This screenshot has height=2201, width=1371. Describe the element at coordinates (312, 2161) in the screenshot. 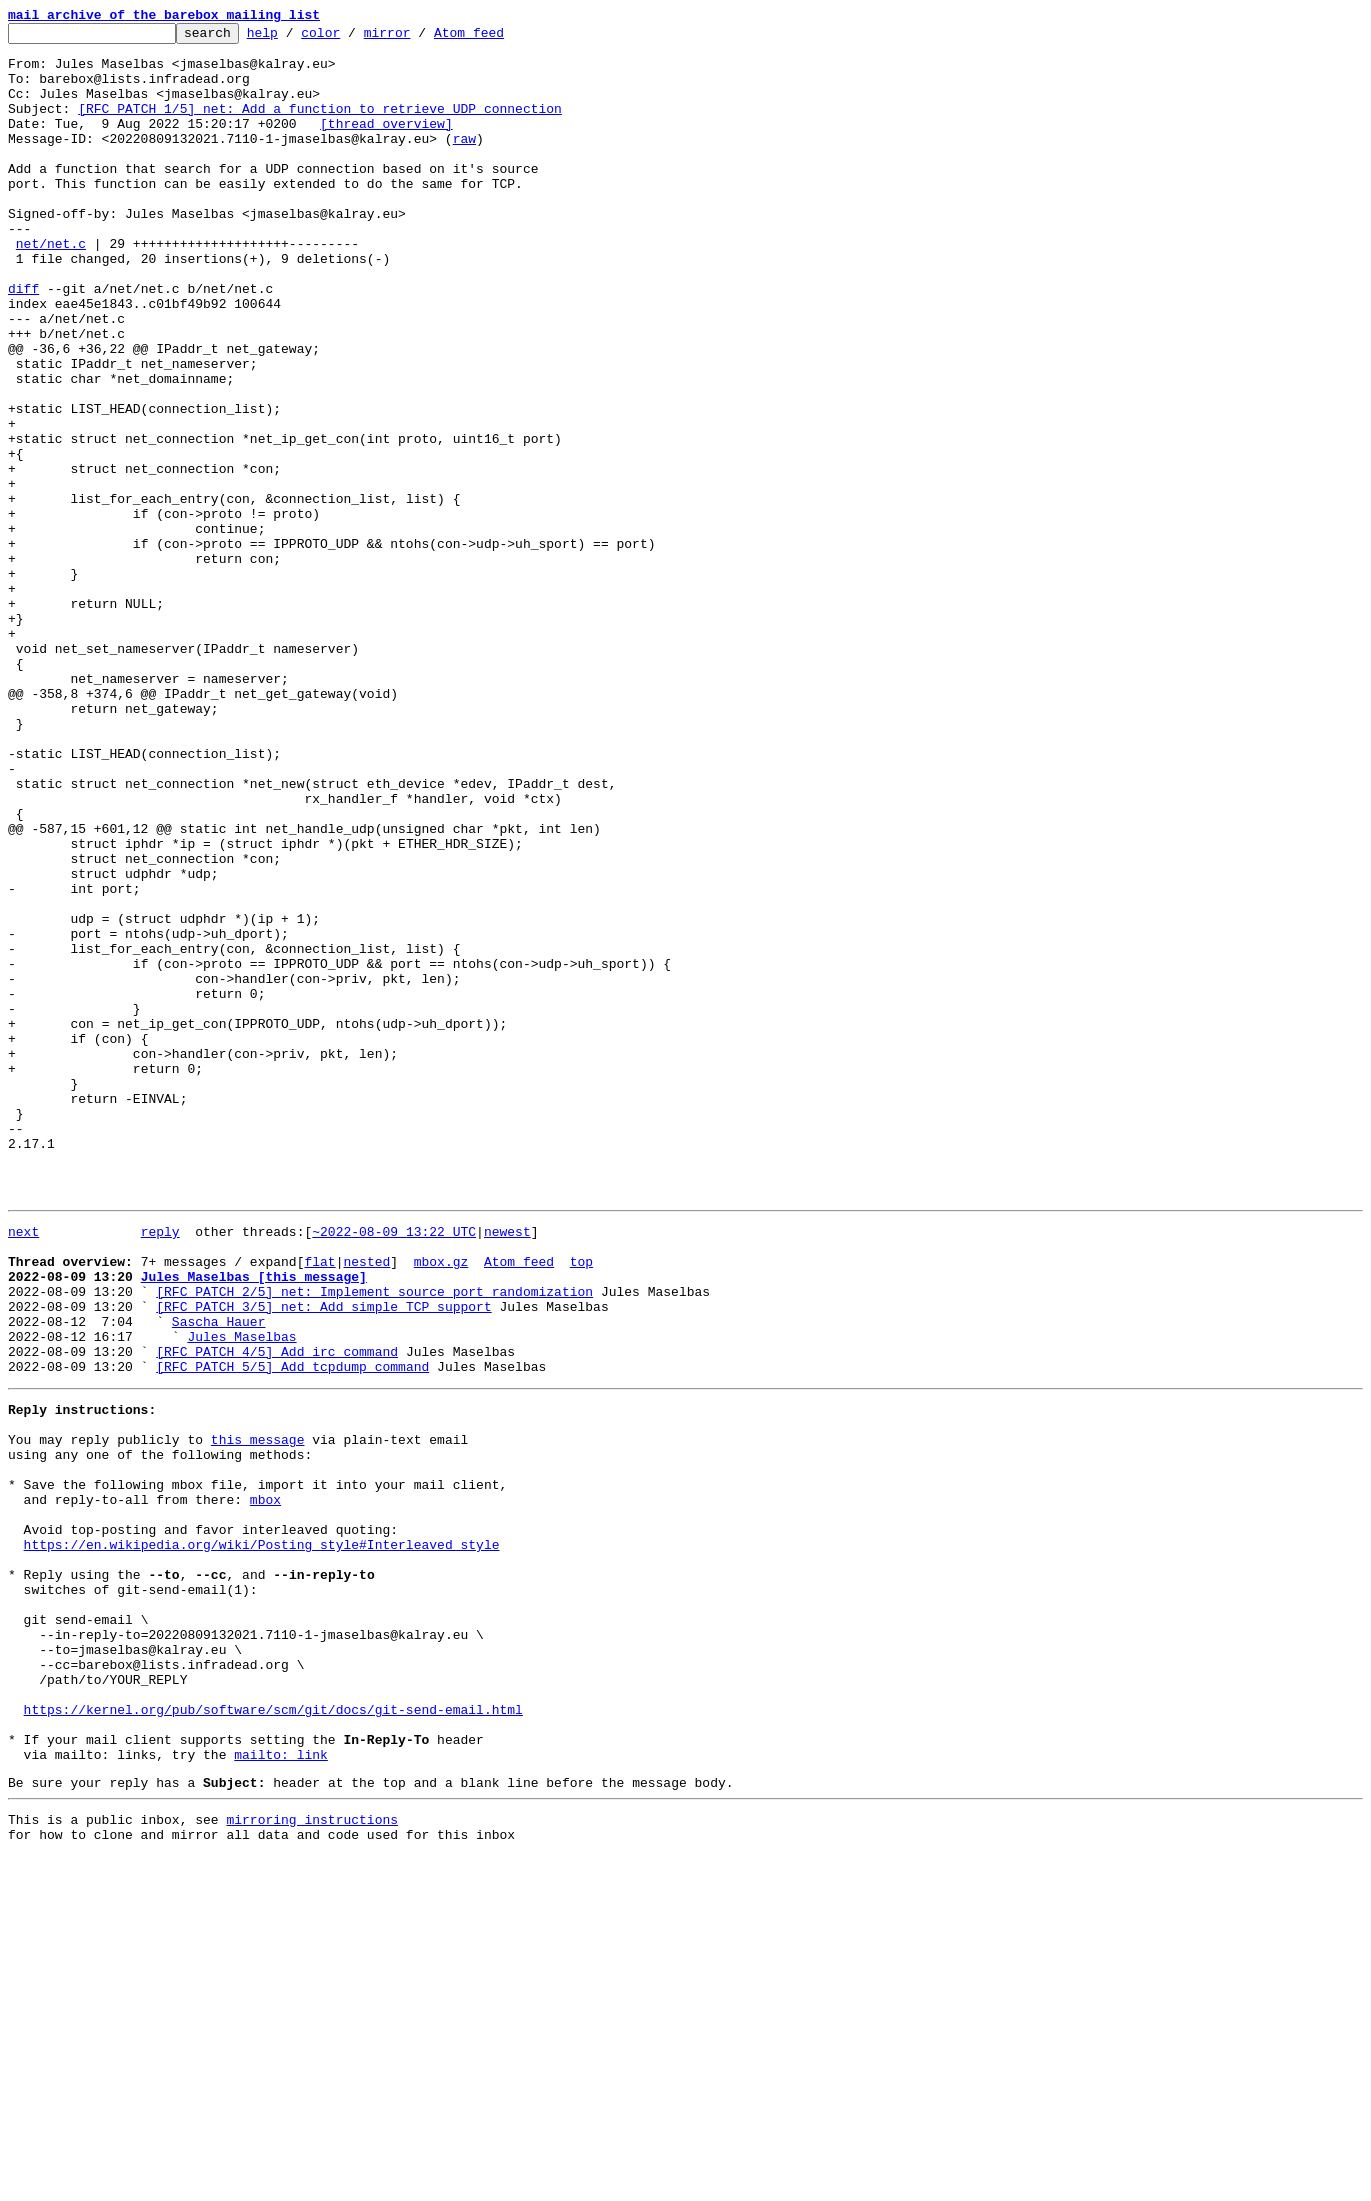

I see `mirroring instructions` at that location.